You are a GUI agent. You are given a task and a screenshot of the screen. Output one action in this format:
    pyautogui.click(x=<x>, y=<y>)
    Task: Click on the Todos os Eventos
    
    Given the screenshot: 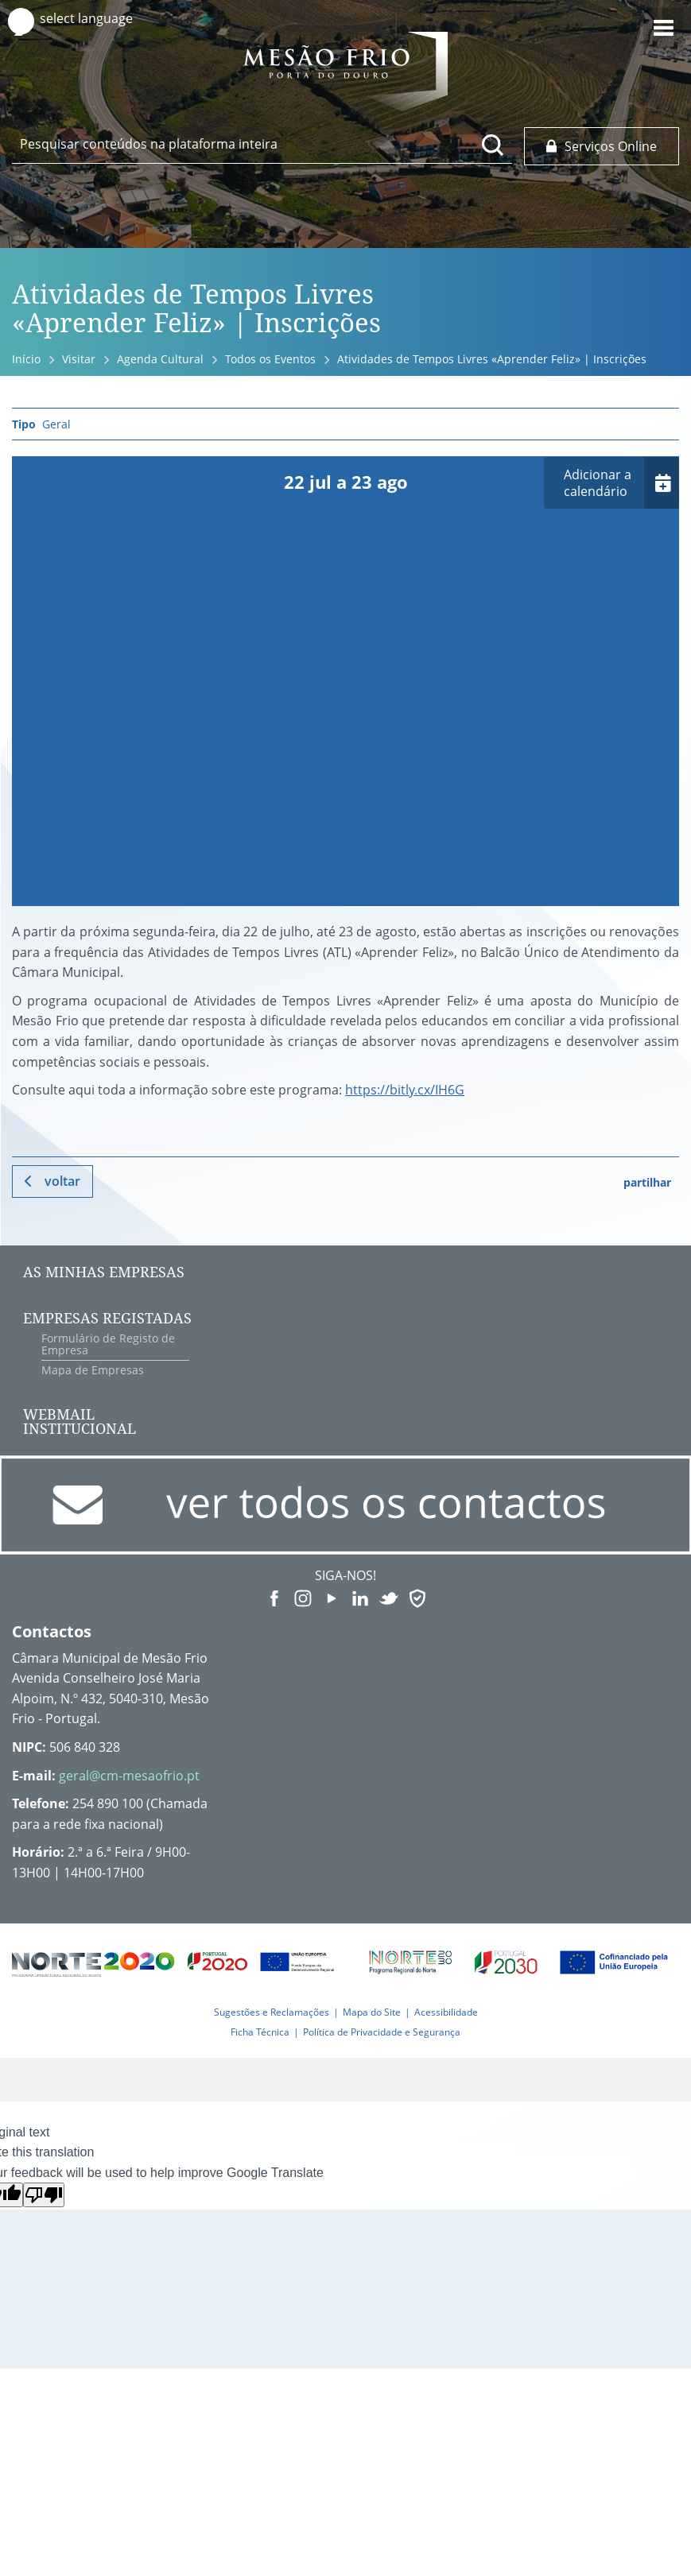 What is the action you would take?
    pyautogui.click(x=270, y=358)
    